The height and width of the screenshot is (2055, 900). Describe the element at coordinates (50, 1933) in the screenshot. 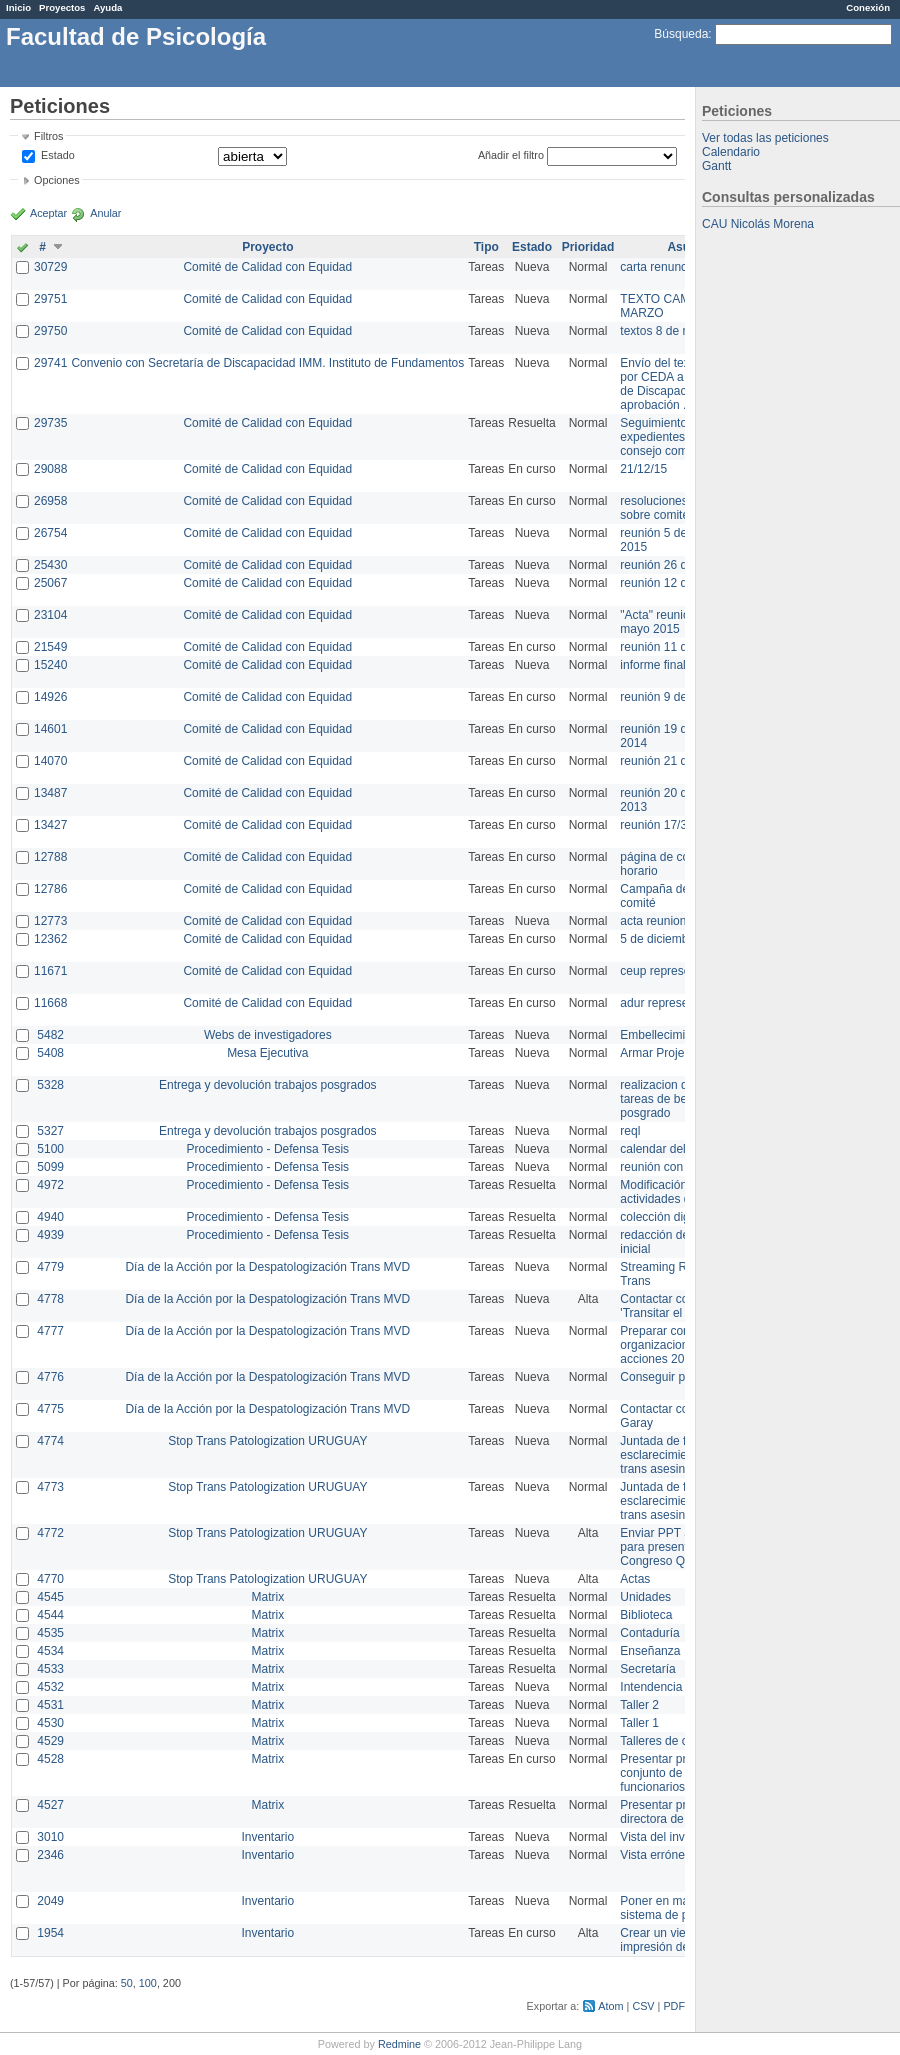

I see `1954` at that location.